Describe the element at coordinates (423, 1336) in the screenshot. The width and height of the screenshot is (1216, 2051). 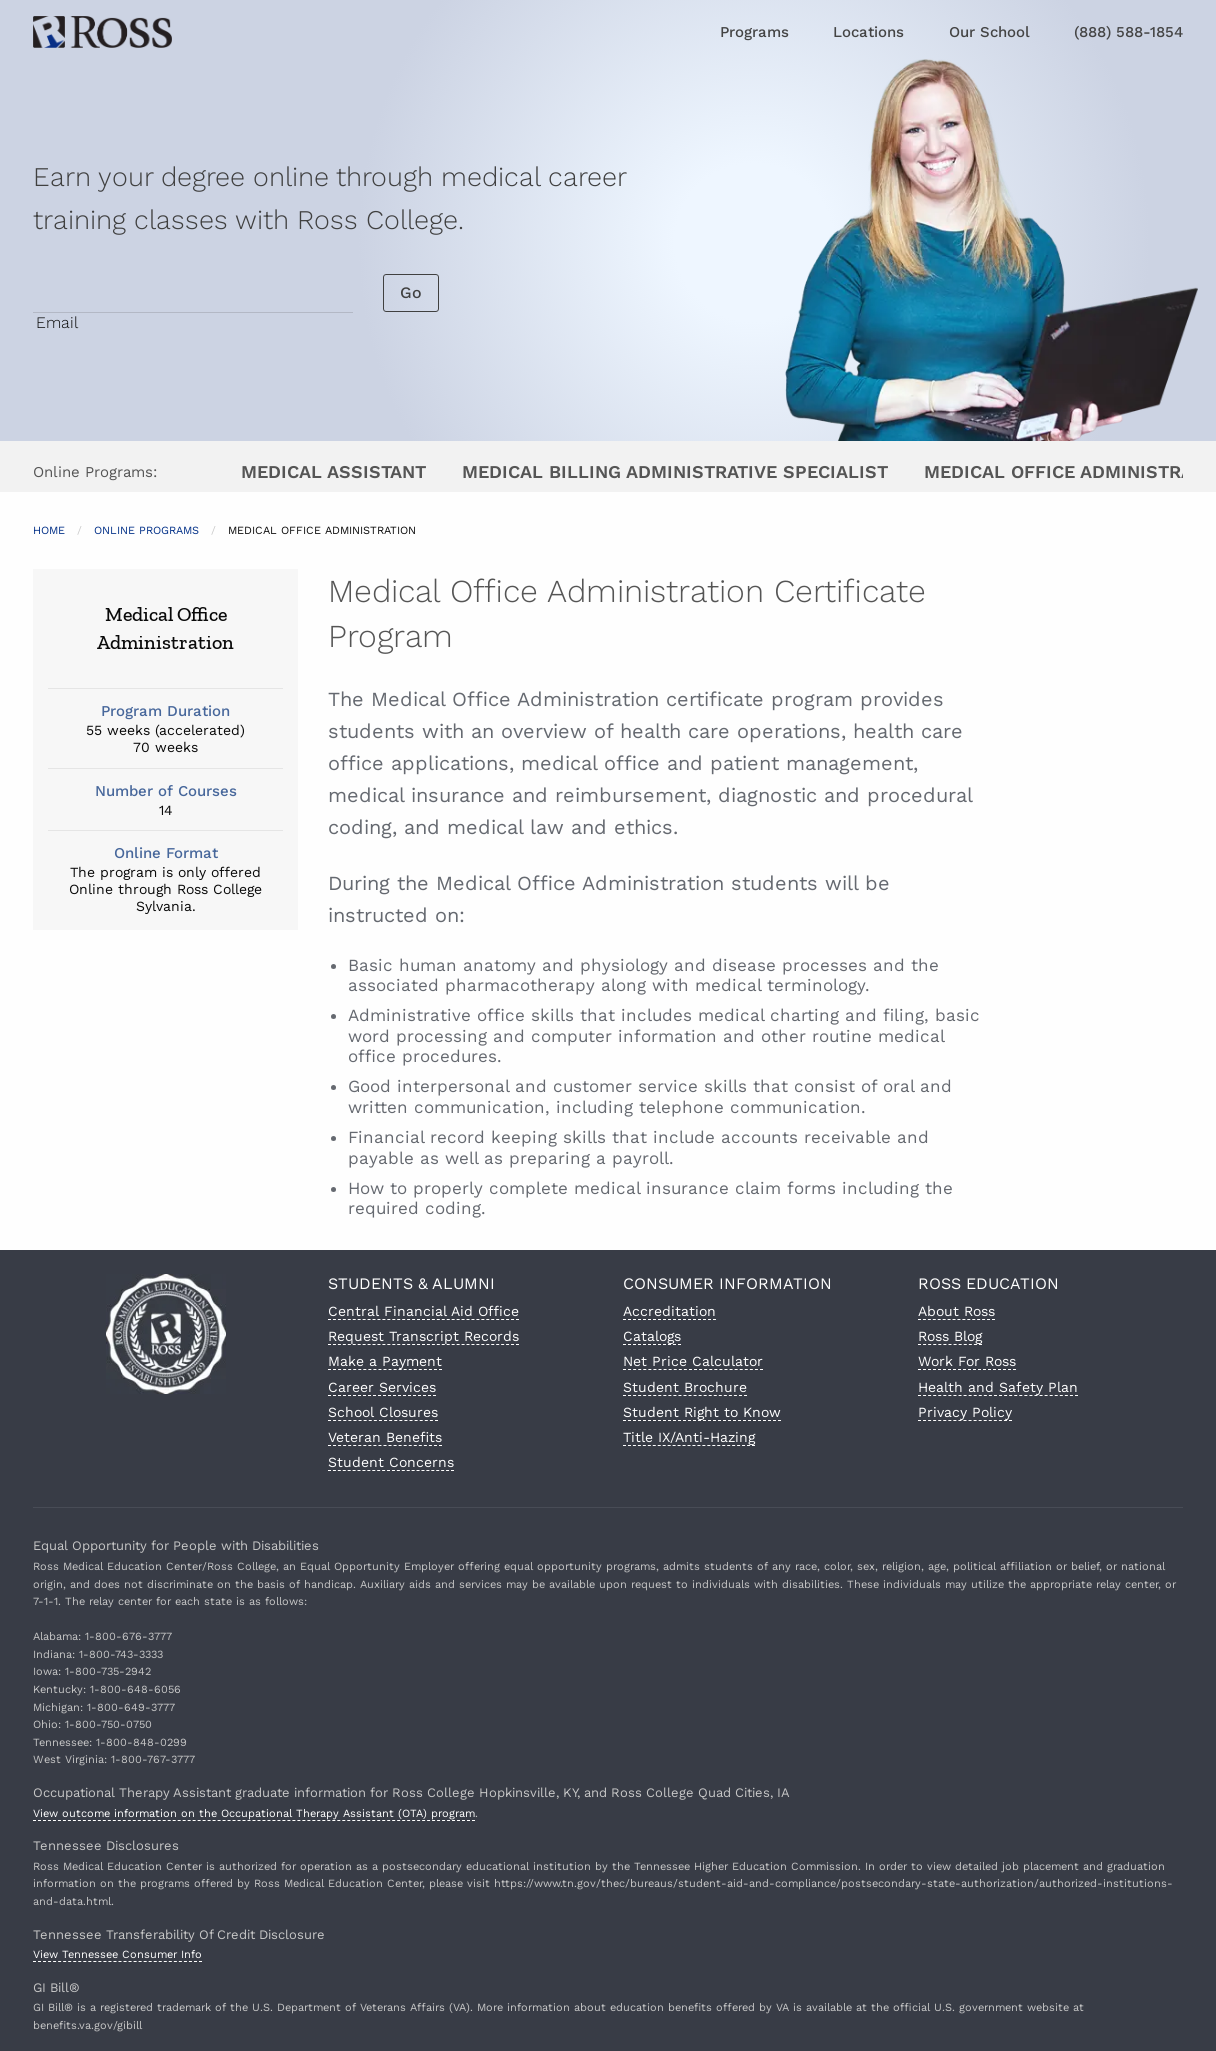
I see `Request Transcript Records` at that location.